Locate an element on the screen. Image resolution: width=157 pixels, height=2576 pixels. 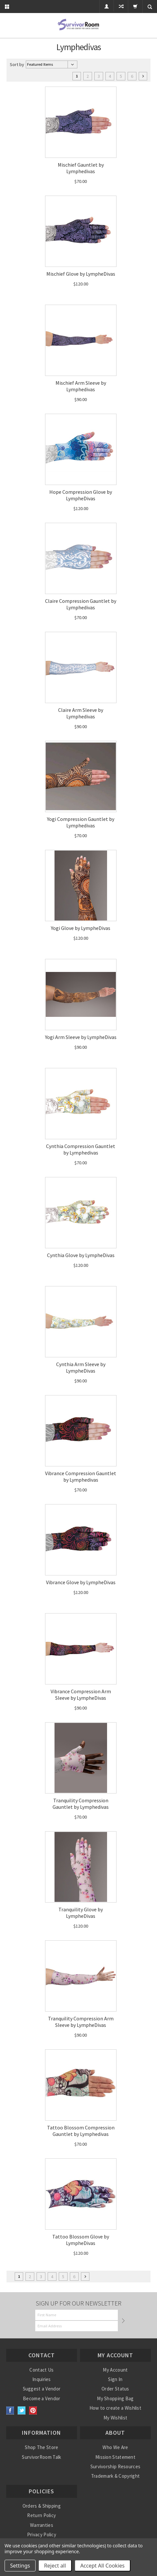
Tranquility Glove by LympheDivas is located at coordinates (80, 1912).